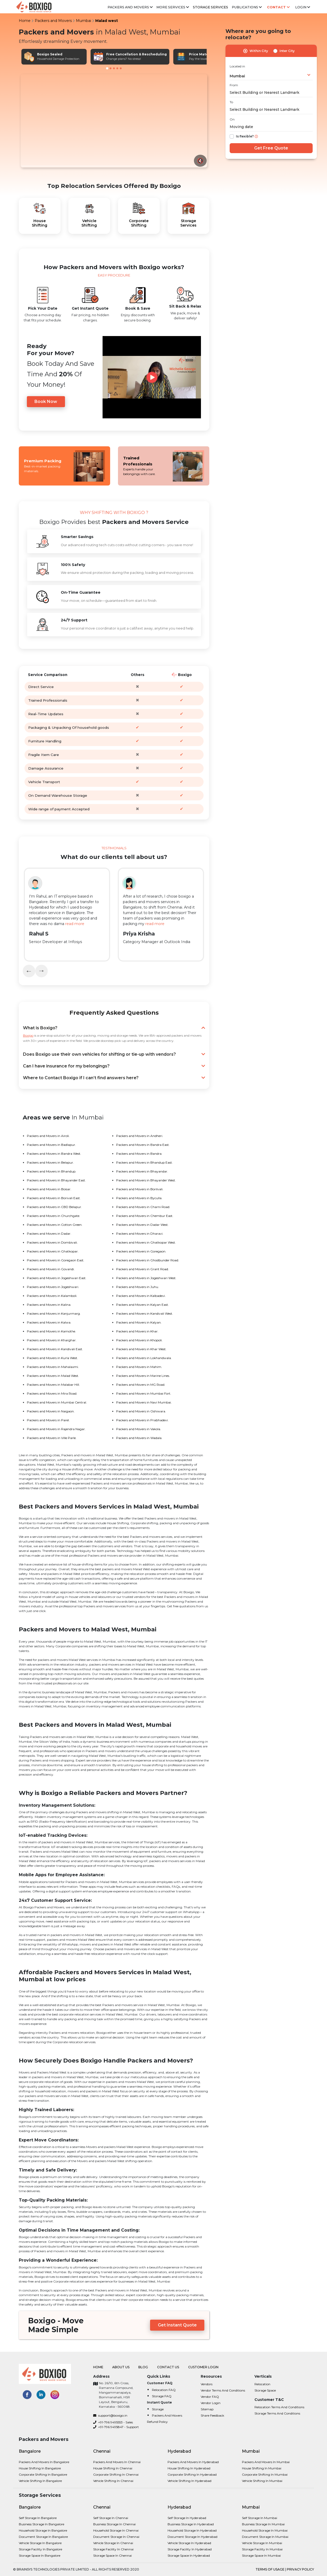 The width and height of the screenshot is (327, 2576). What do you see at coordinates (142, 1305) in the screenshot?
I see `Packers and Movers in Kalyan East.` at bounding box center [142, 1305].